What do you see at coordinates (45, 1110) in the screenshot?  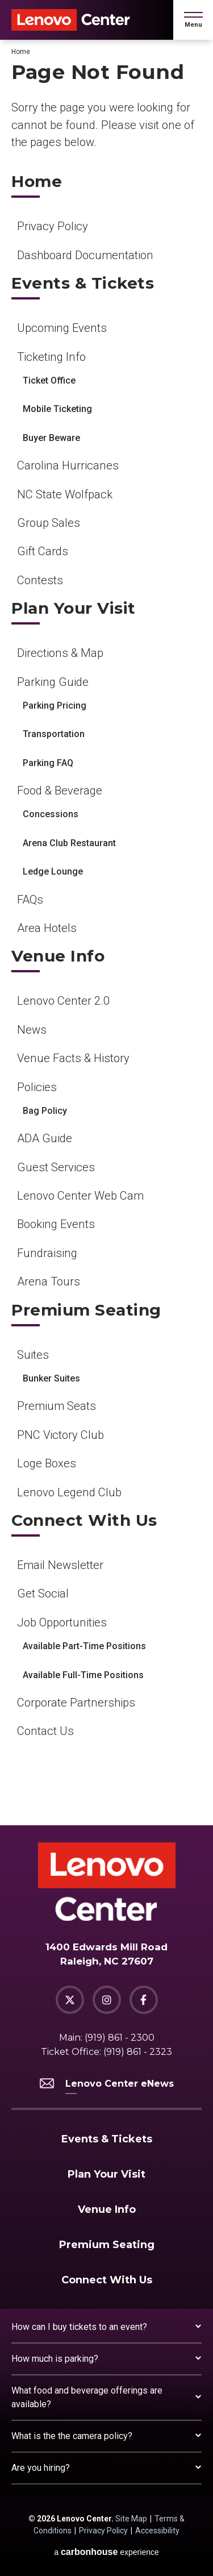 I see `Bag Policy` at bounding box center [45, 1110].